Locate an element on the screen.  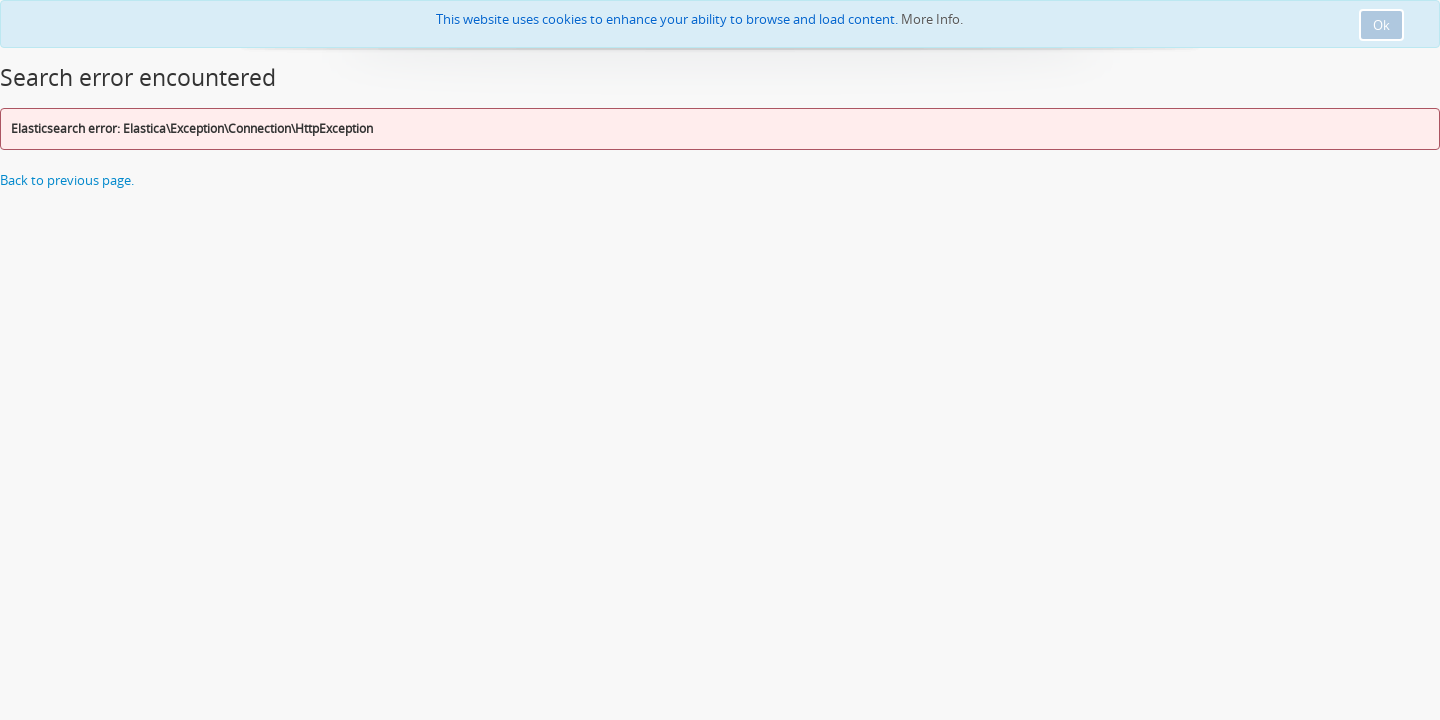
Ok is located at coordinates (1381, 25).